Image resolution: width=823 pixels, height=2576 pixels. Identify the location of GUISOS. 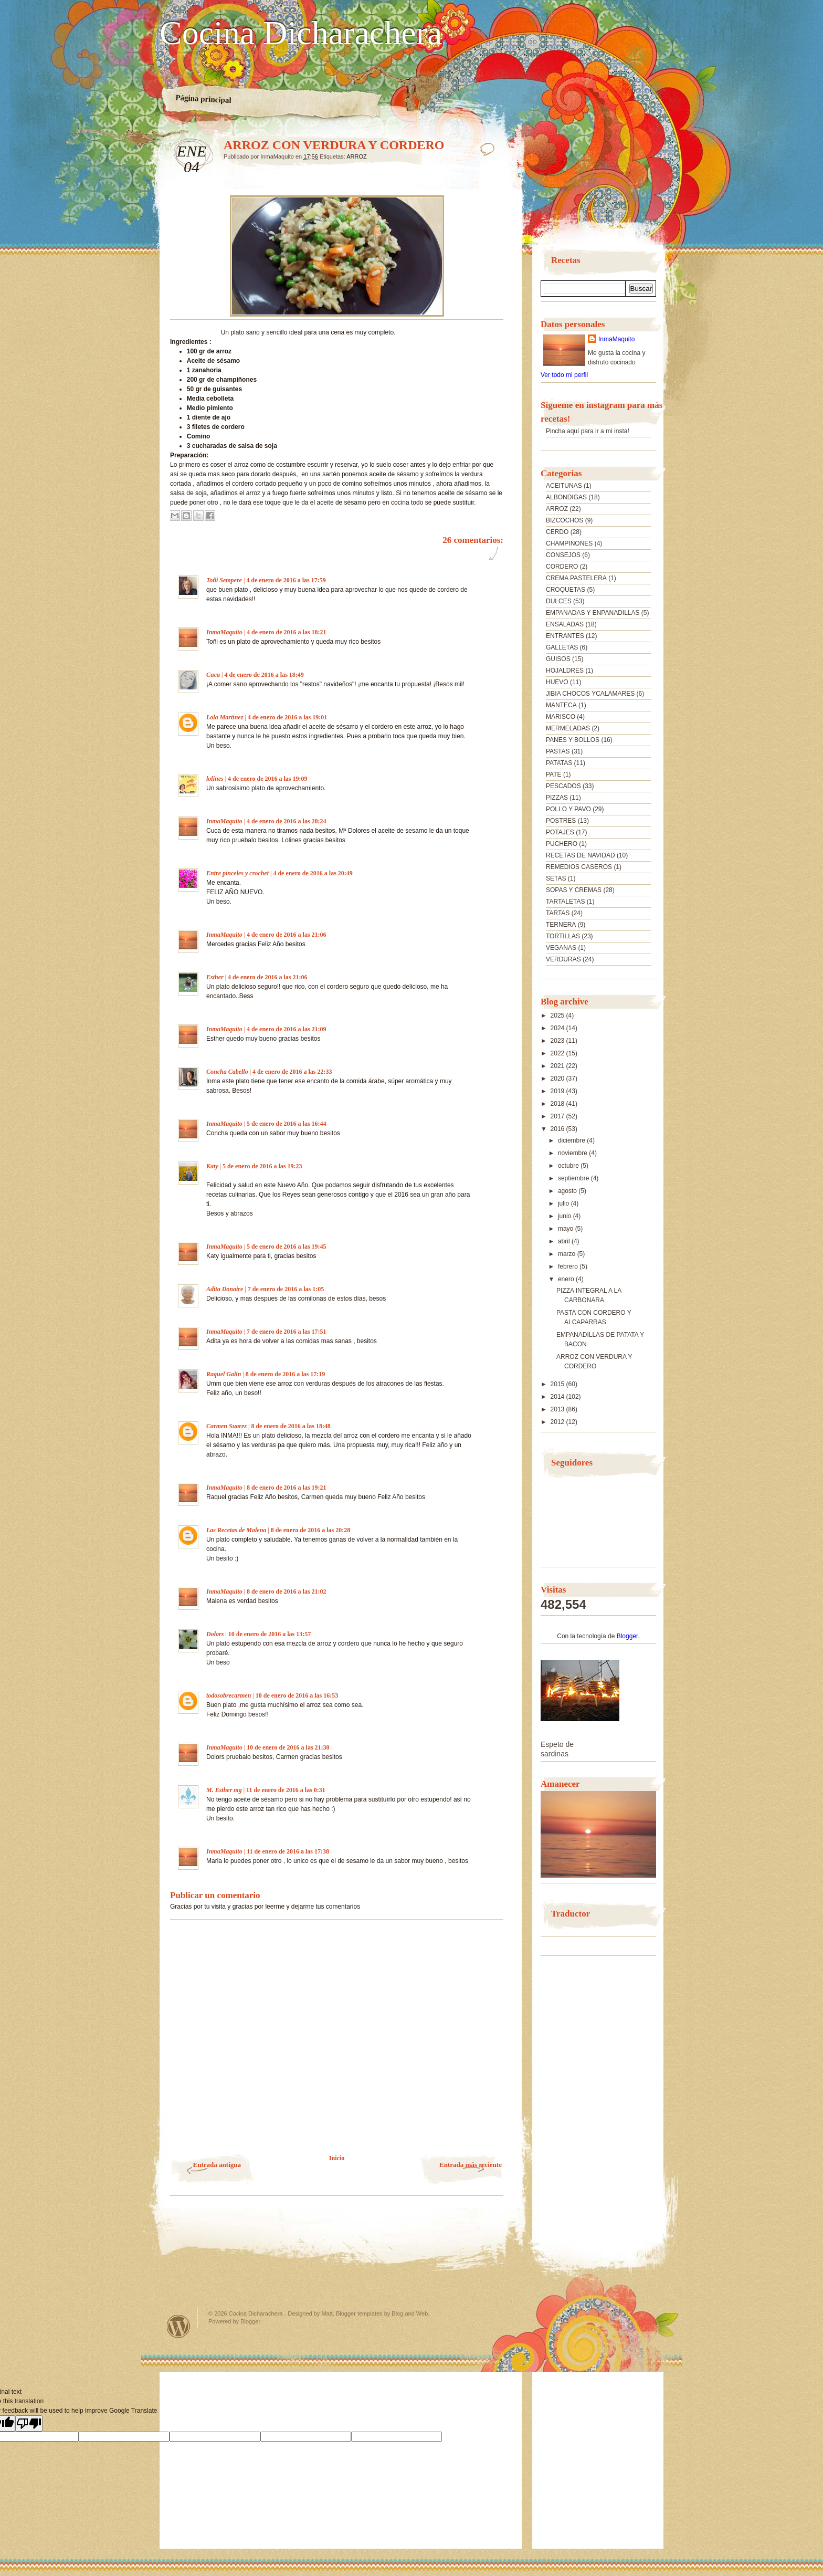
(558, 659).